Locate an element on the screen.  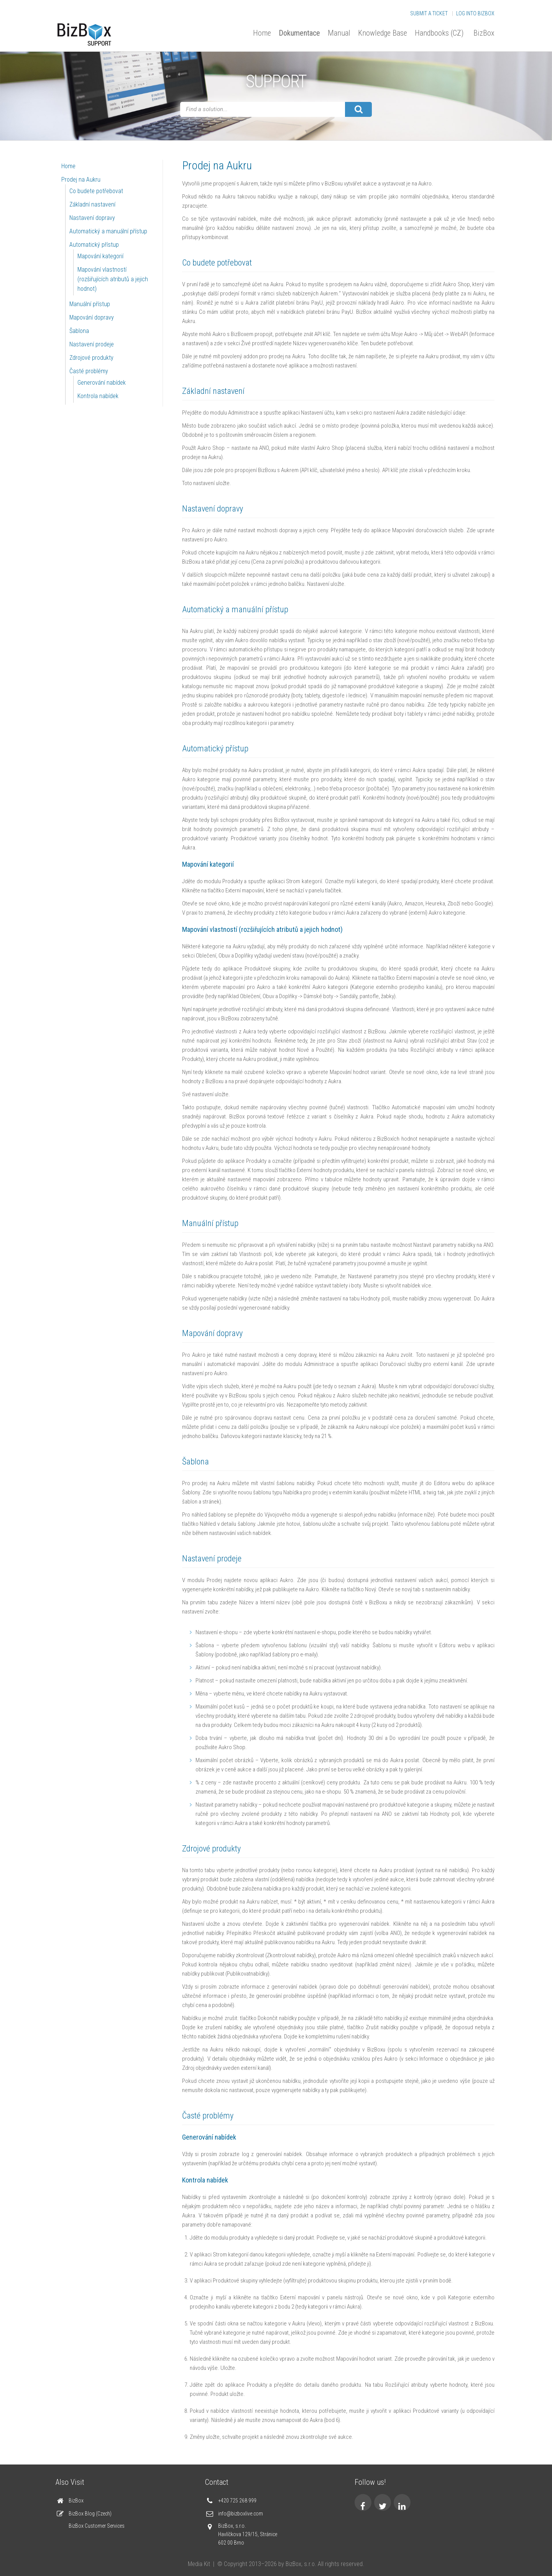
Zdrojové produkty is located at coordinates (91, 357).